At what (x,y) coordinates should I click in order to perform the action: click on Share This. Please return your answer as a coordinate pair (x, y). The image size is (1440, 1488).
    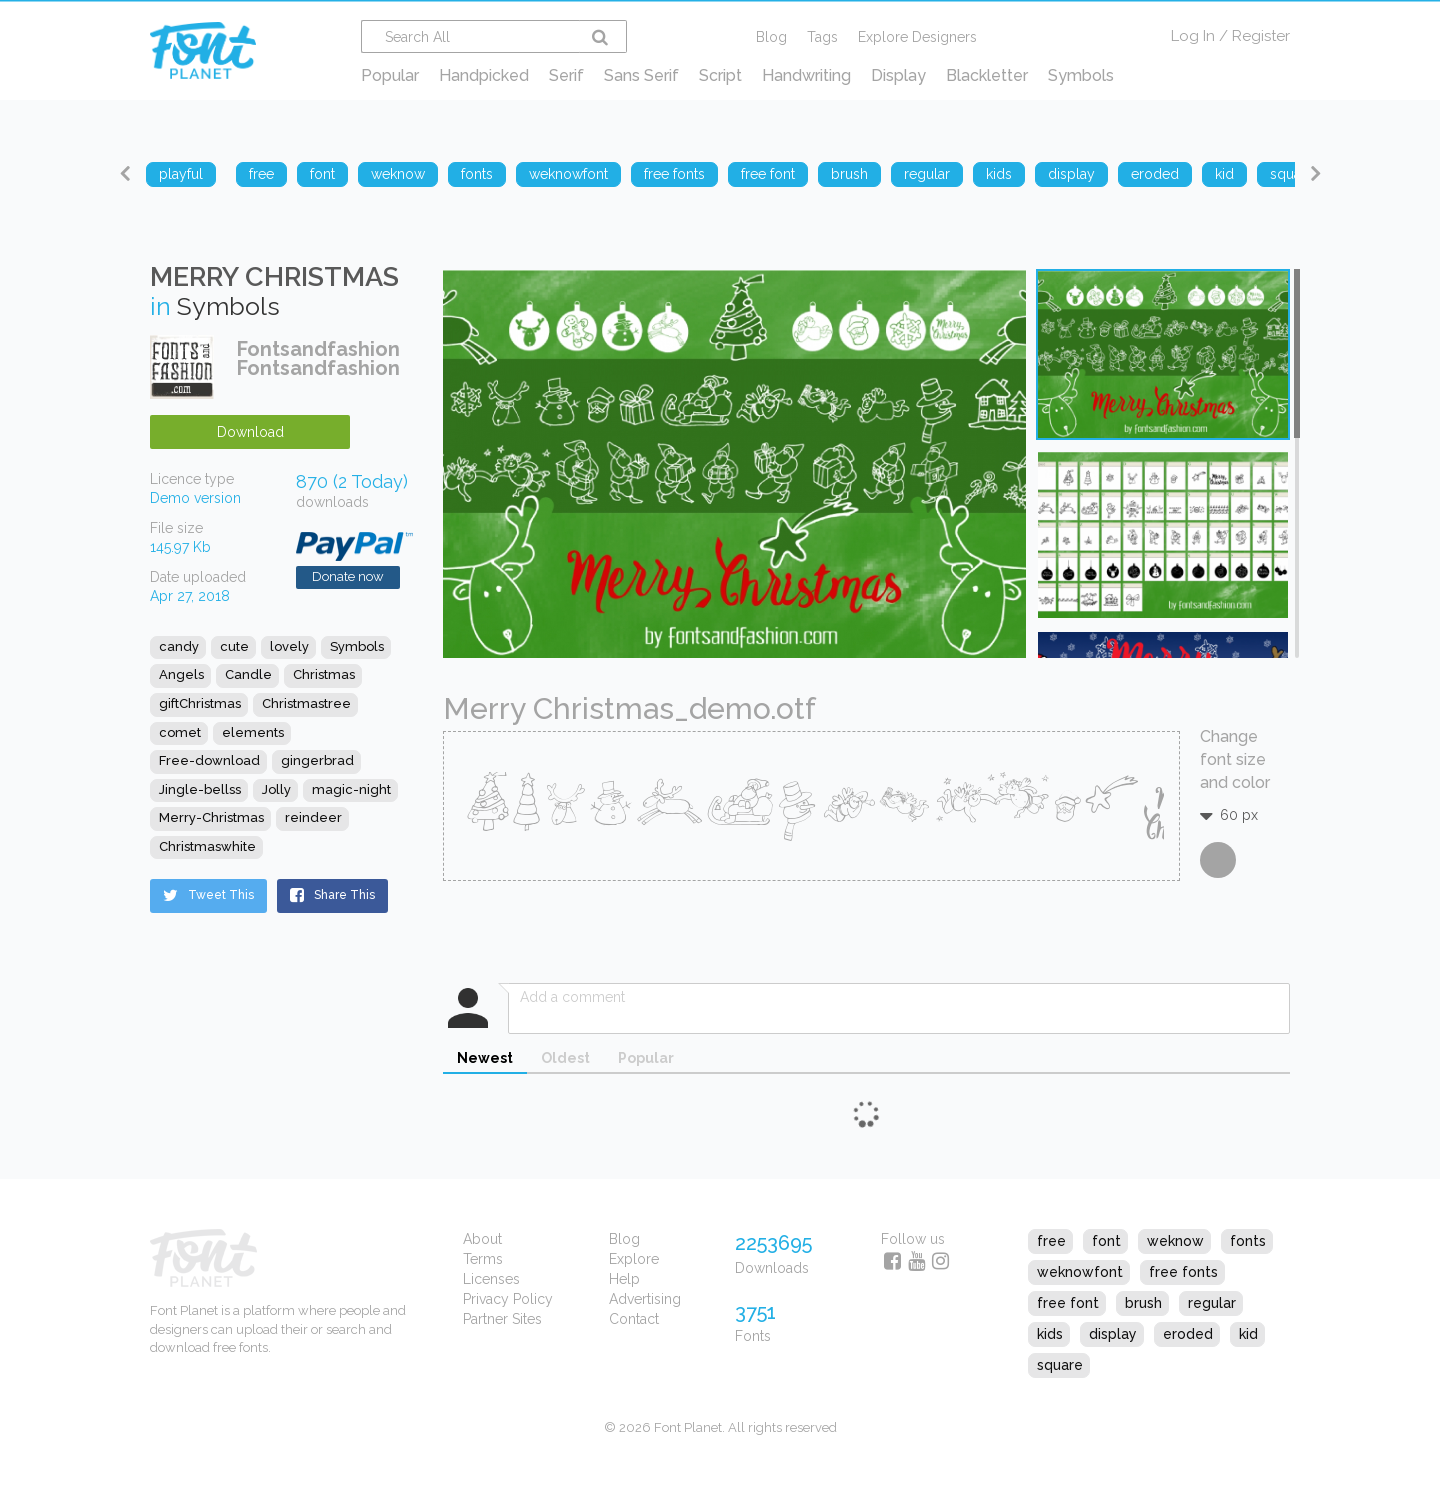
    Looking at the image, I should click on (332, 895).